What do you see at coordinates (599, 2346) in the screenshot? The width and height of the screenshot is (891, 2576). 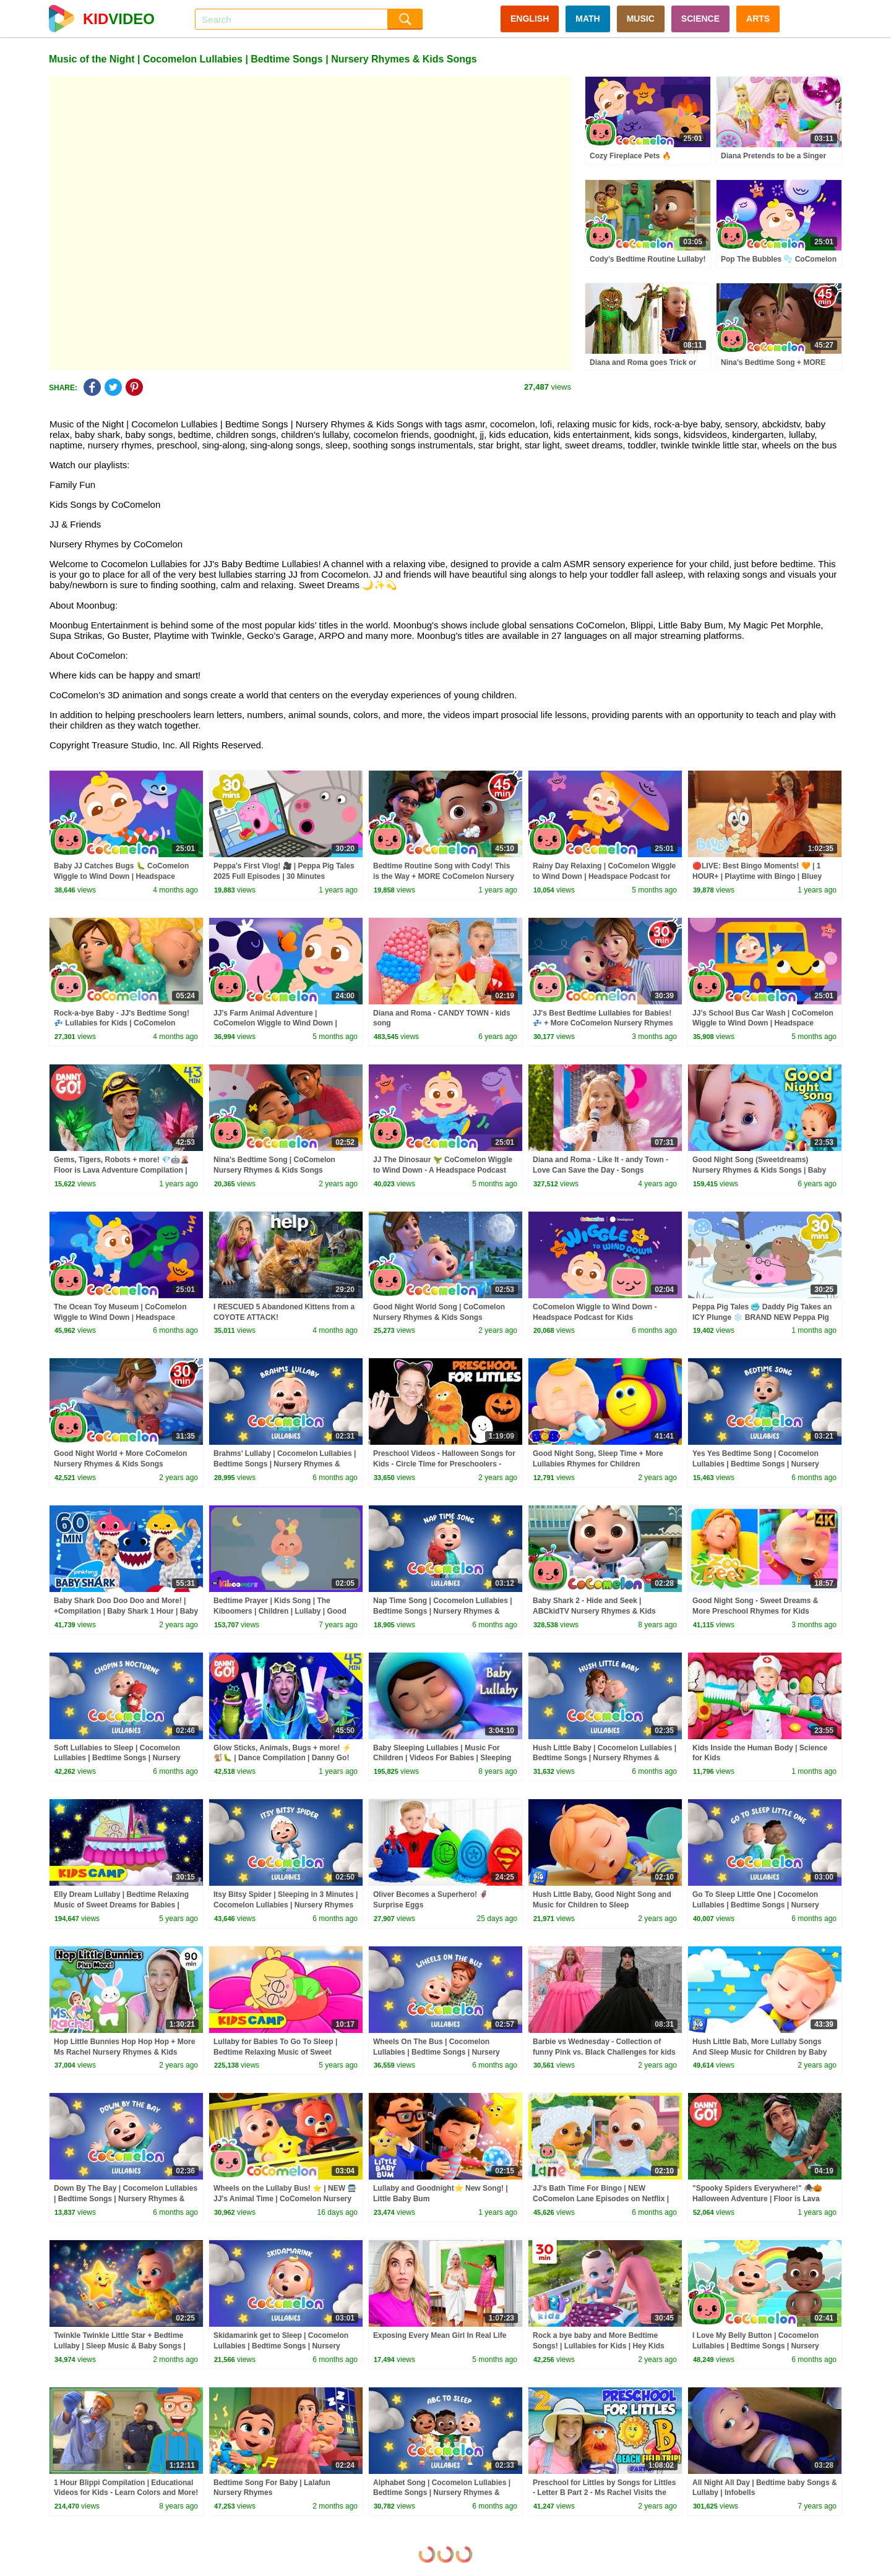 I see `Rock a bye baby and More Bedtime Songs! | Lullabies for Kids | Hey Kids Nursery Rhymes` at bounding box center [599, 2346].